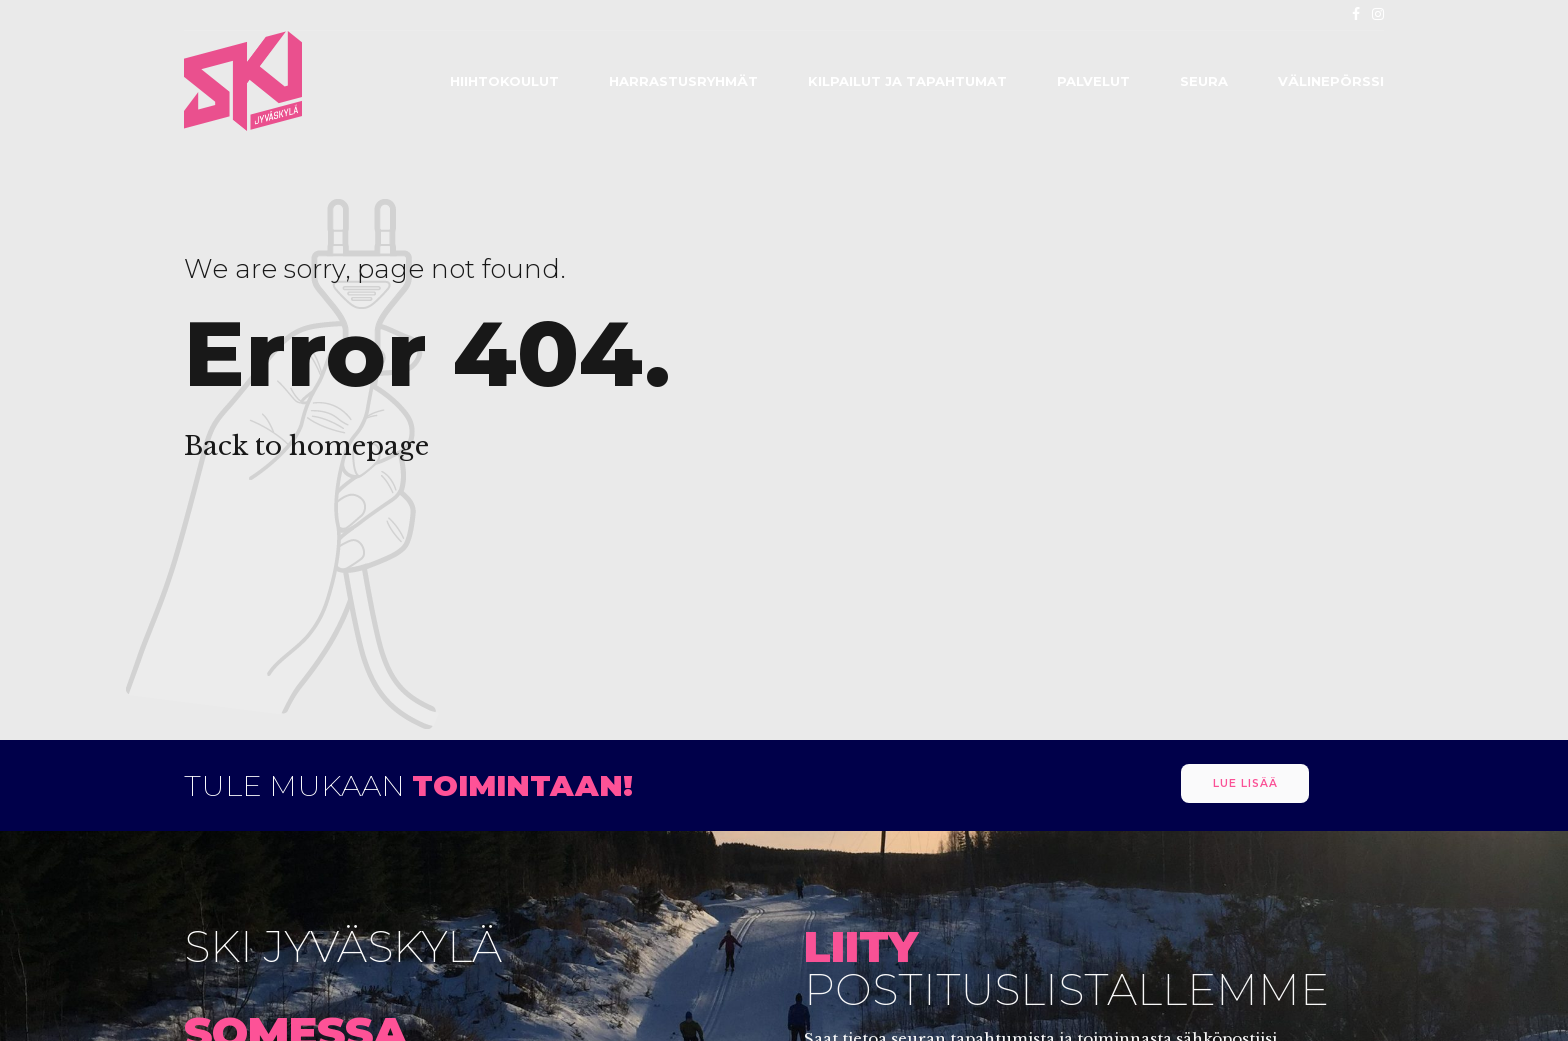 The height and width of the screenshot is (1041, 1568). I want to click on Palvelut, so click(1093, 81).